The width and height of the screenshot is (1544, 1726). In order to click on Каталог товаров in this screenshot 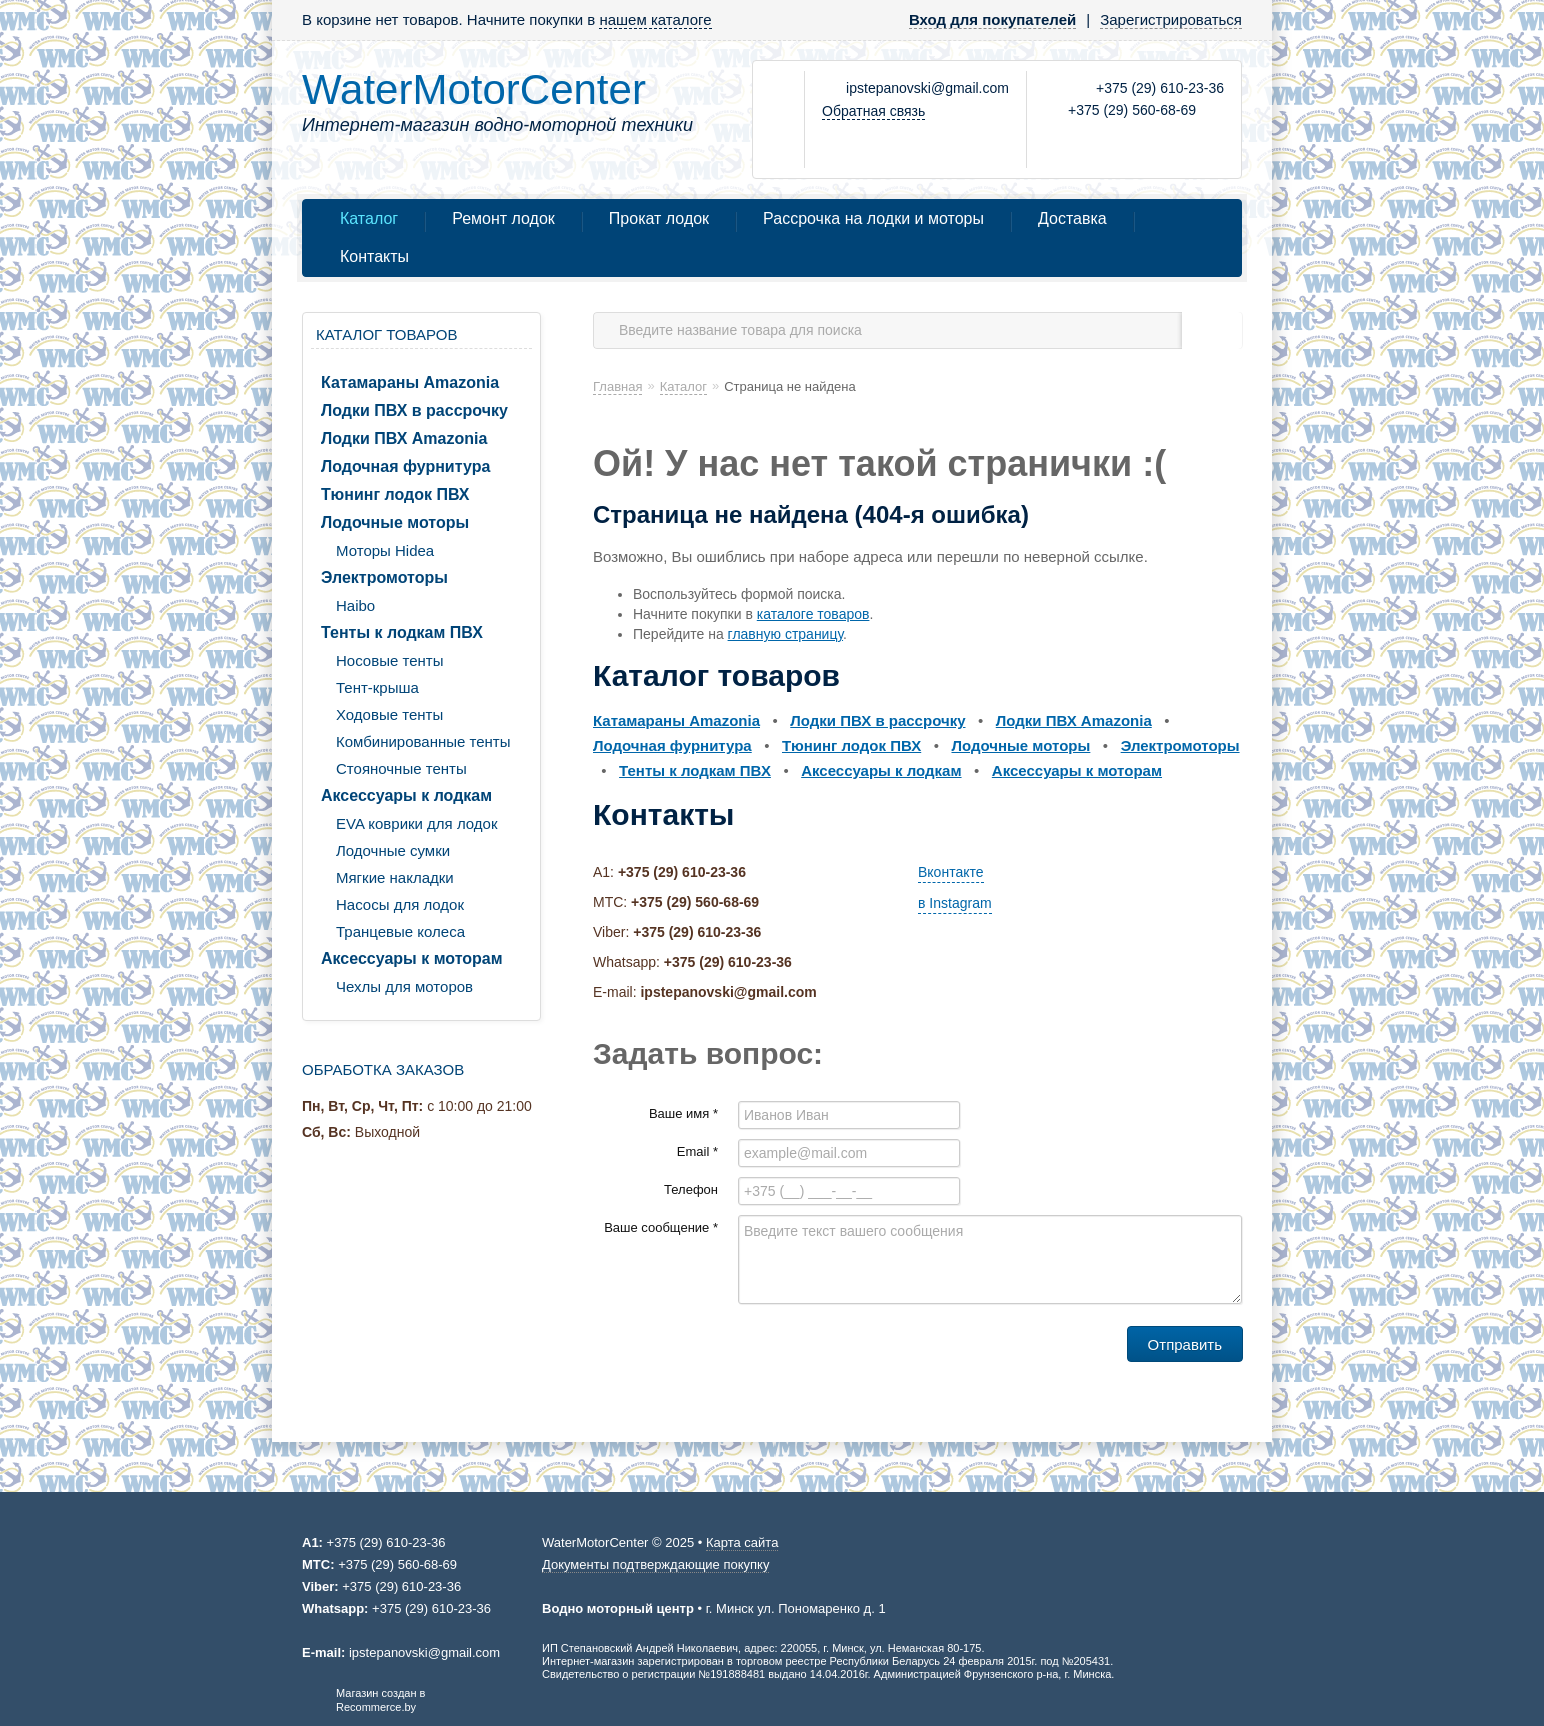, I will do `click(386, 334)`.